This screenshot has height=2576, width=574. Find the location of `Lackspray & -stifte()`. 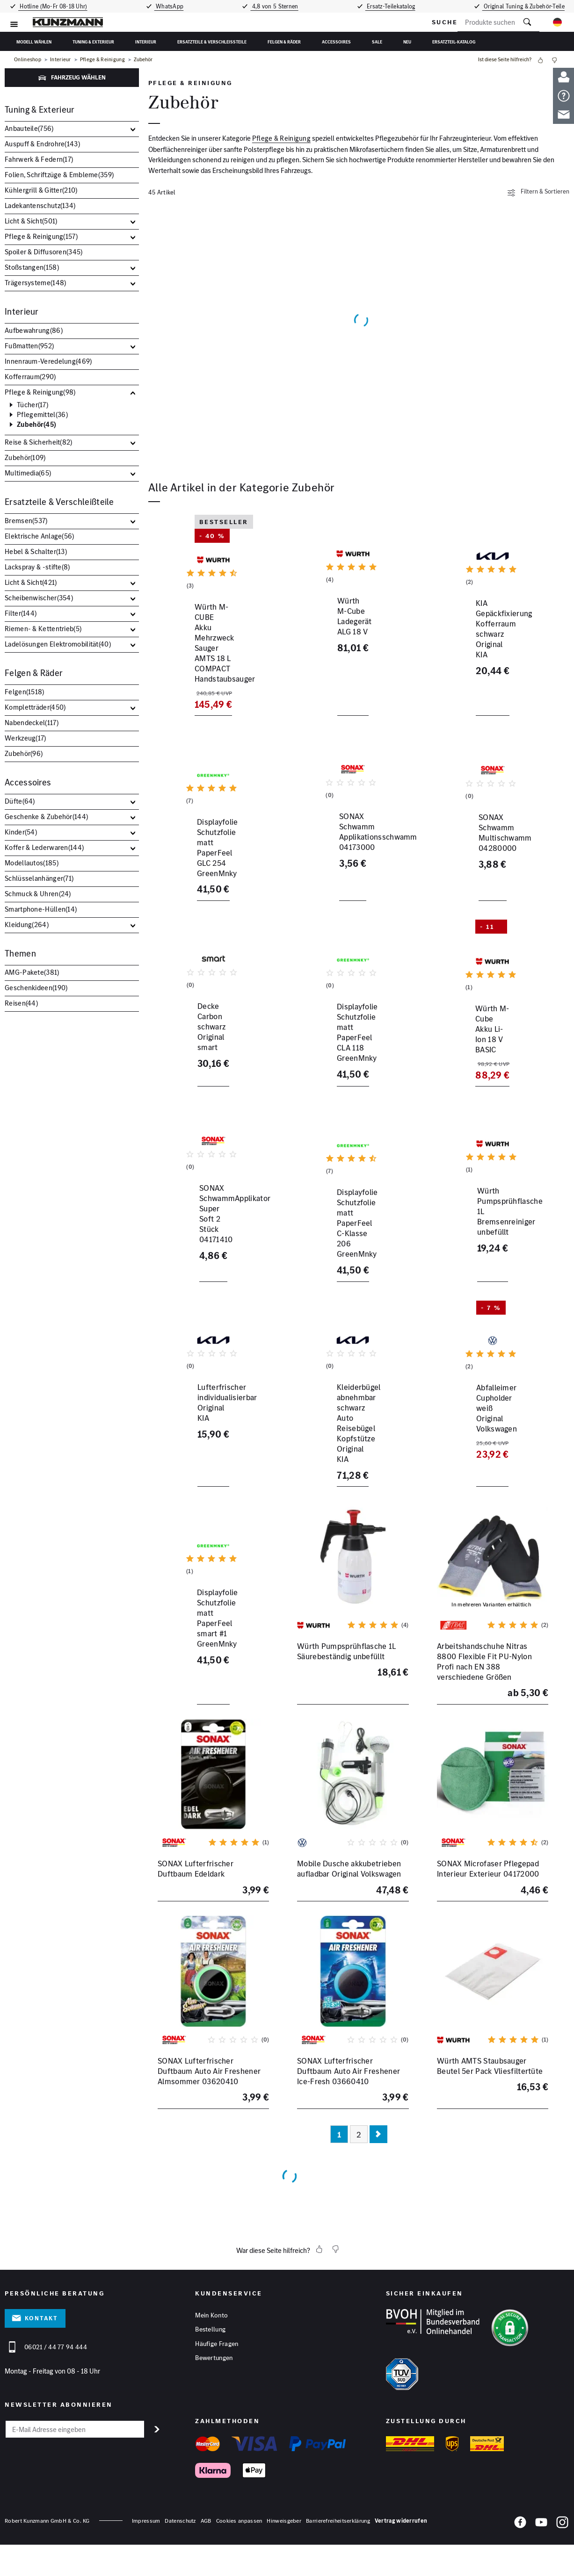

Lackspray & -stifte() is located at coordinates (37, 567).